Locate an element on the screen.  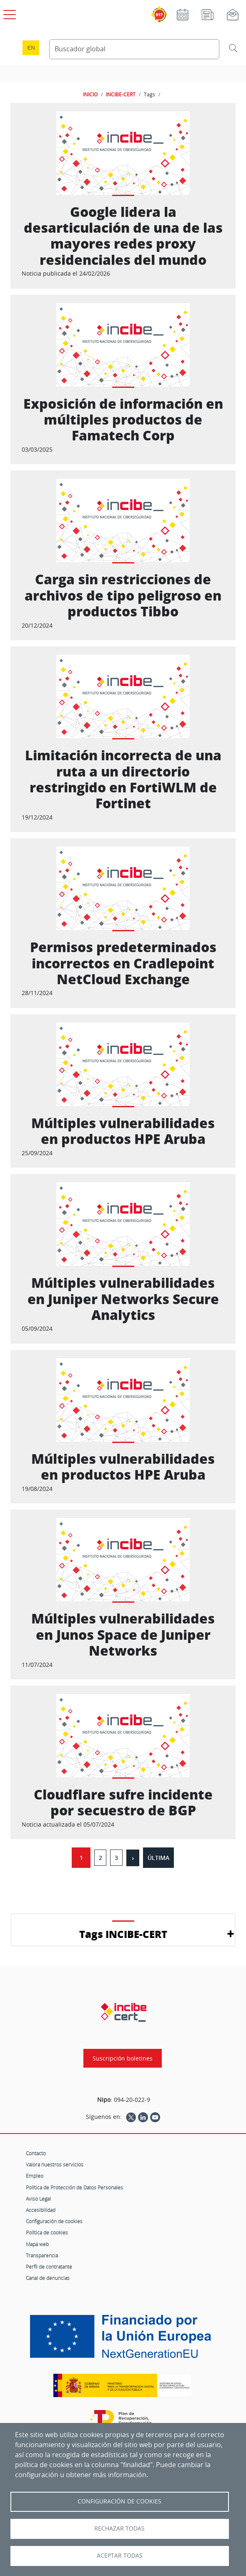
Empleo is located at coordinates (34, 2175).